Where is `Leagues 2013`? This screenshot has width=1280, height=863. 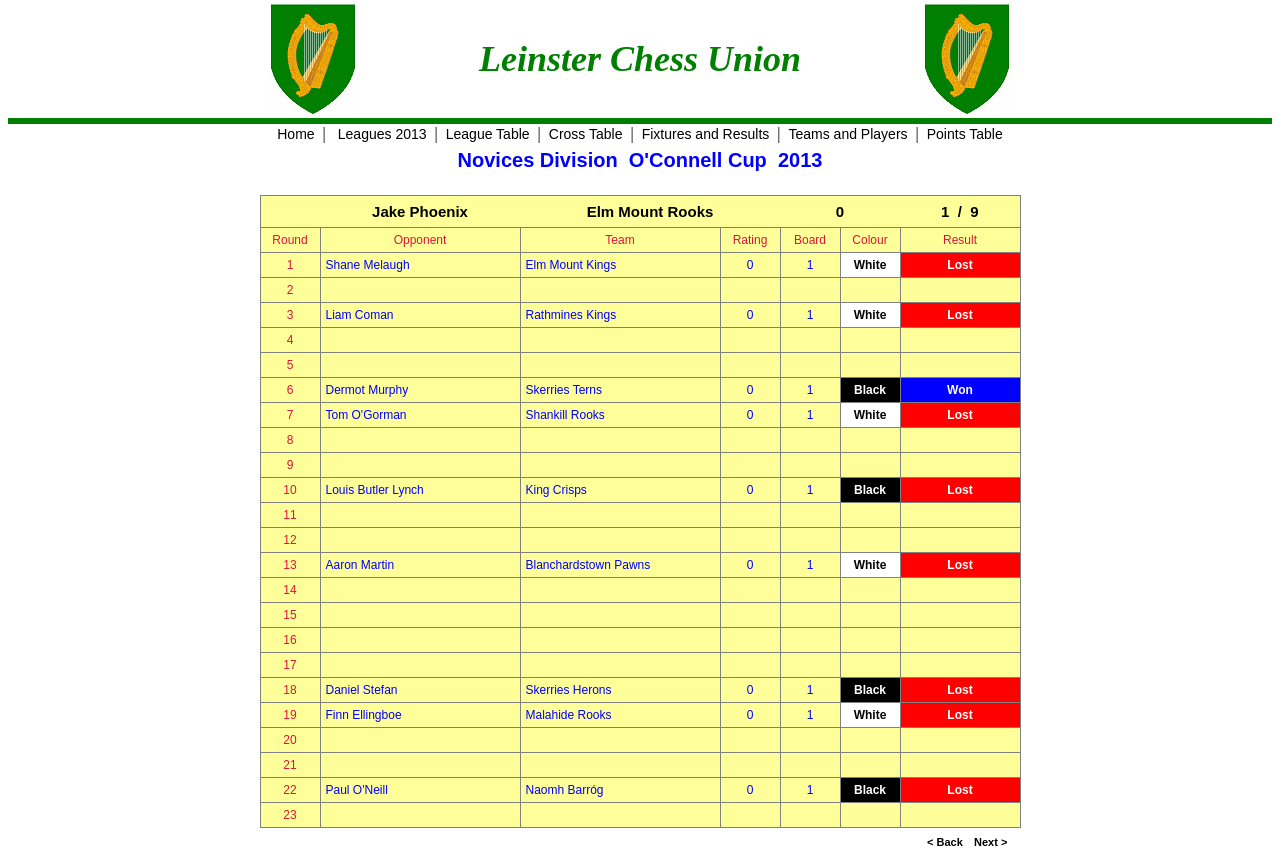 Leagues 2013 is located at coordinates (382, 134).